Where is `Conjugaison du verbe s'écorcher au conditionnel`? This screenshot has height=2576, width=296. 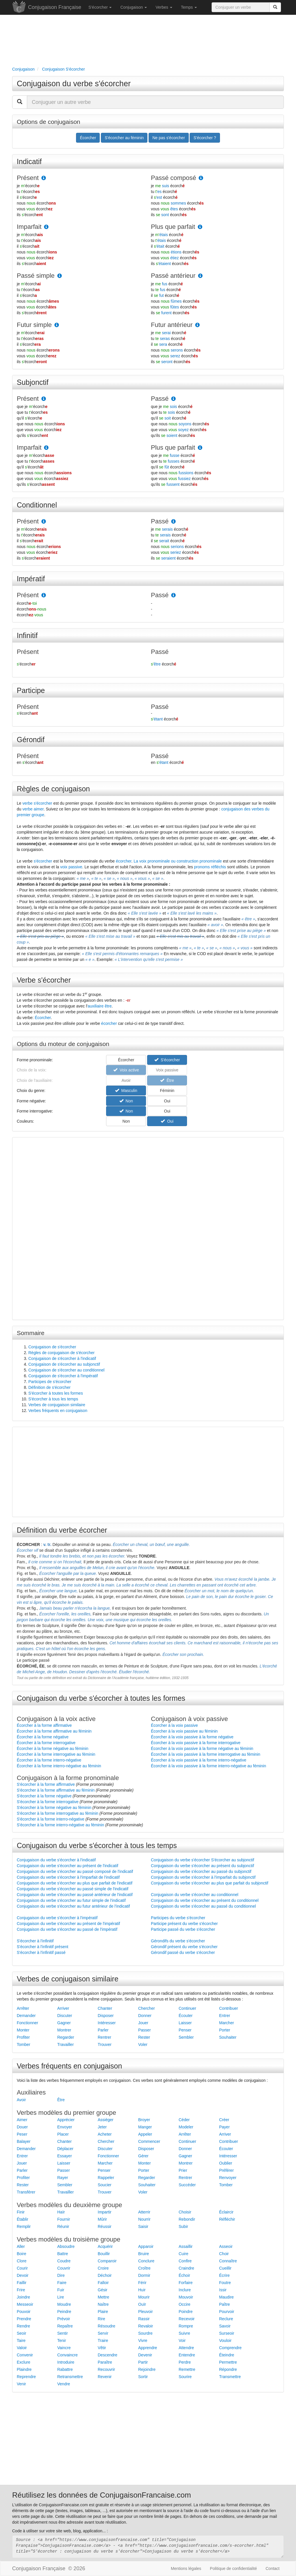 Conjugaison du verbe s'écorcher au conditionnel is located at coordinates (194, 1894).